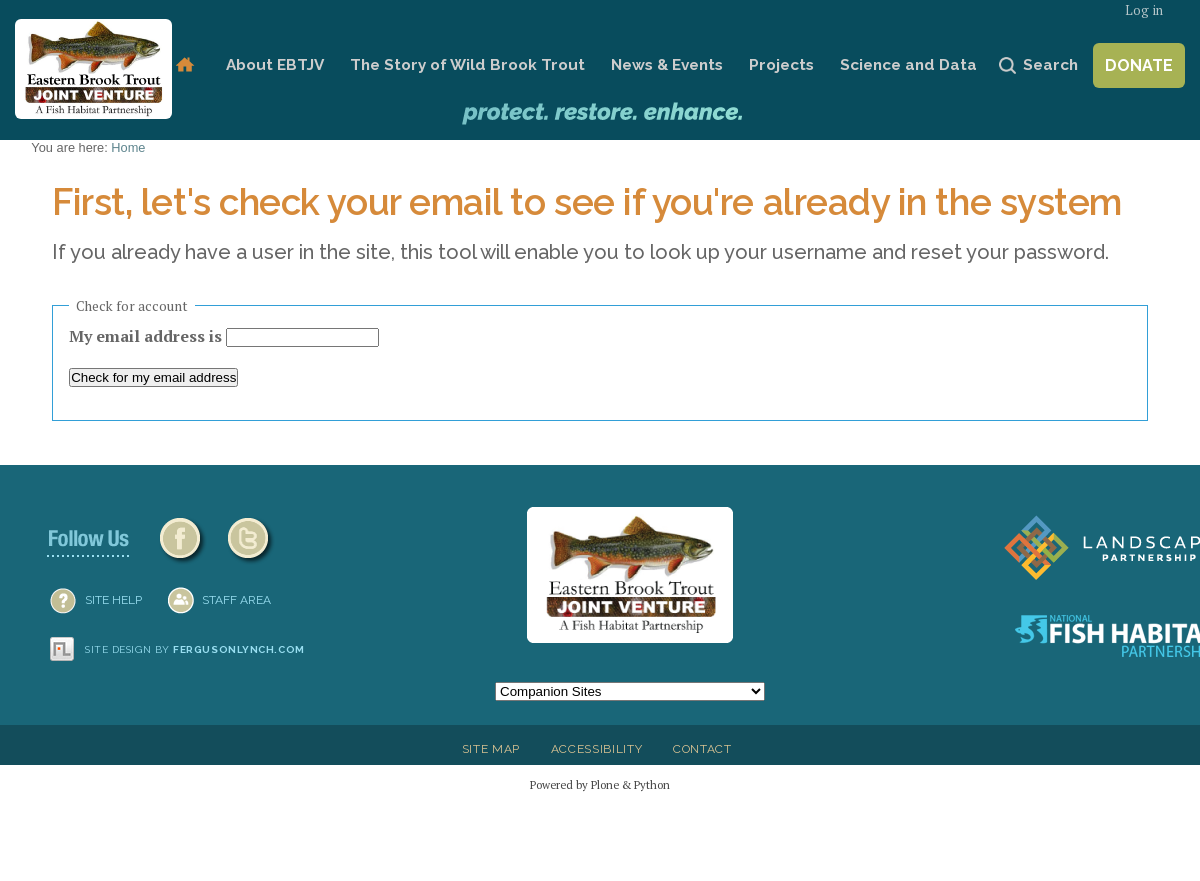 The height and width of the screenshot is (881, 1200). What do you see at coordinates (597, 749) in the screenshot?
I see `Accessibility` at bounding box center [597, 749].